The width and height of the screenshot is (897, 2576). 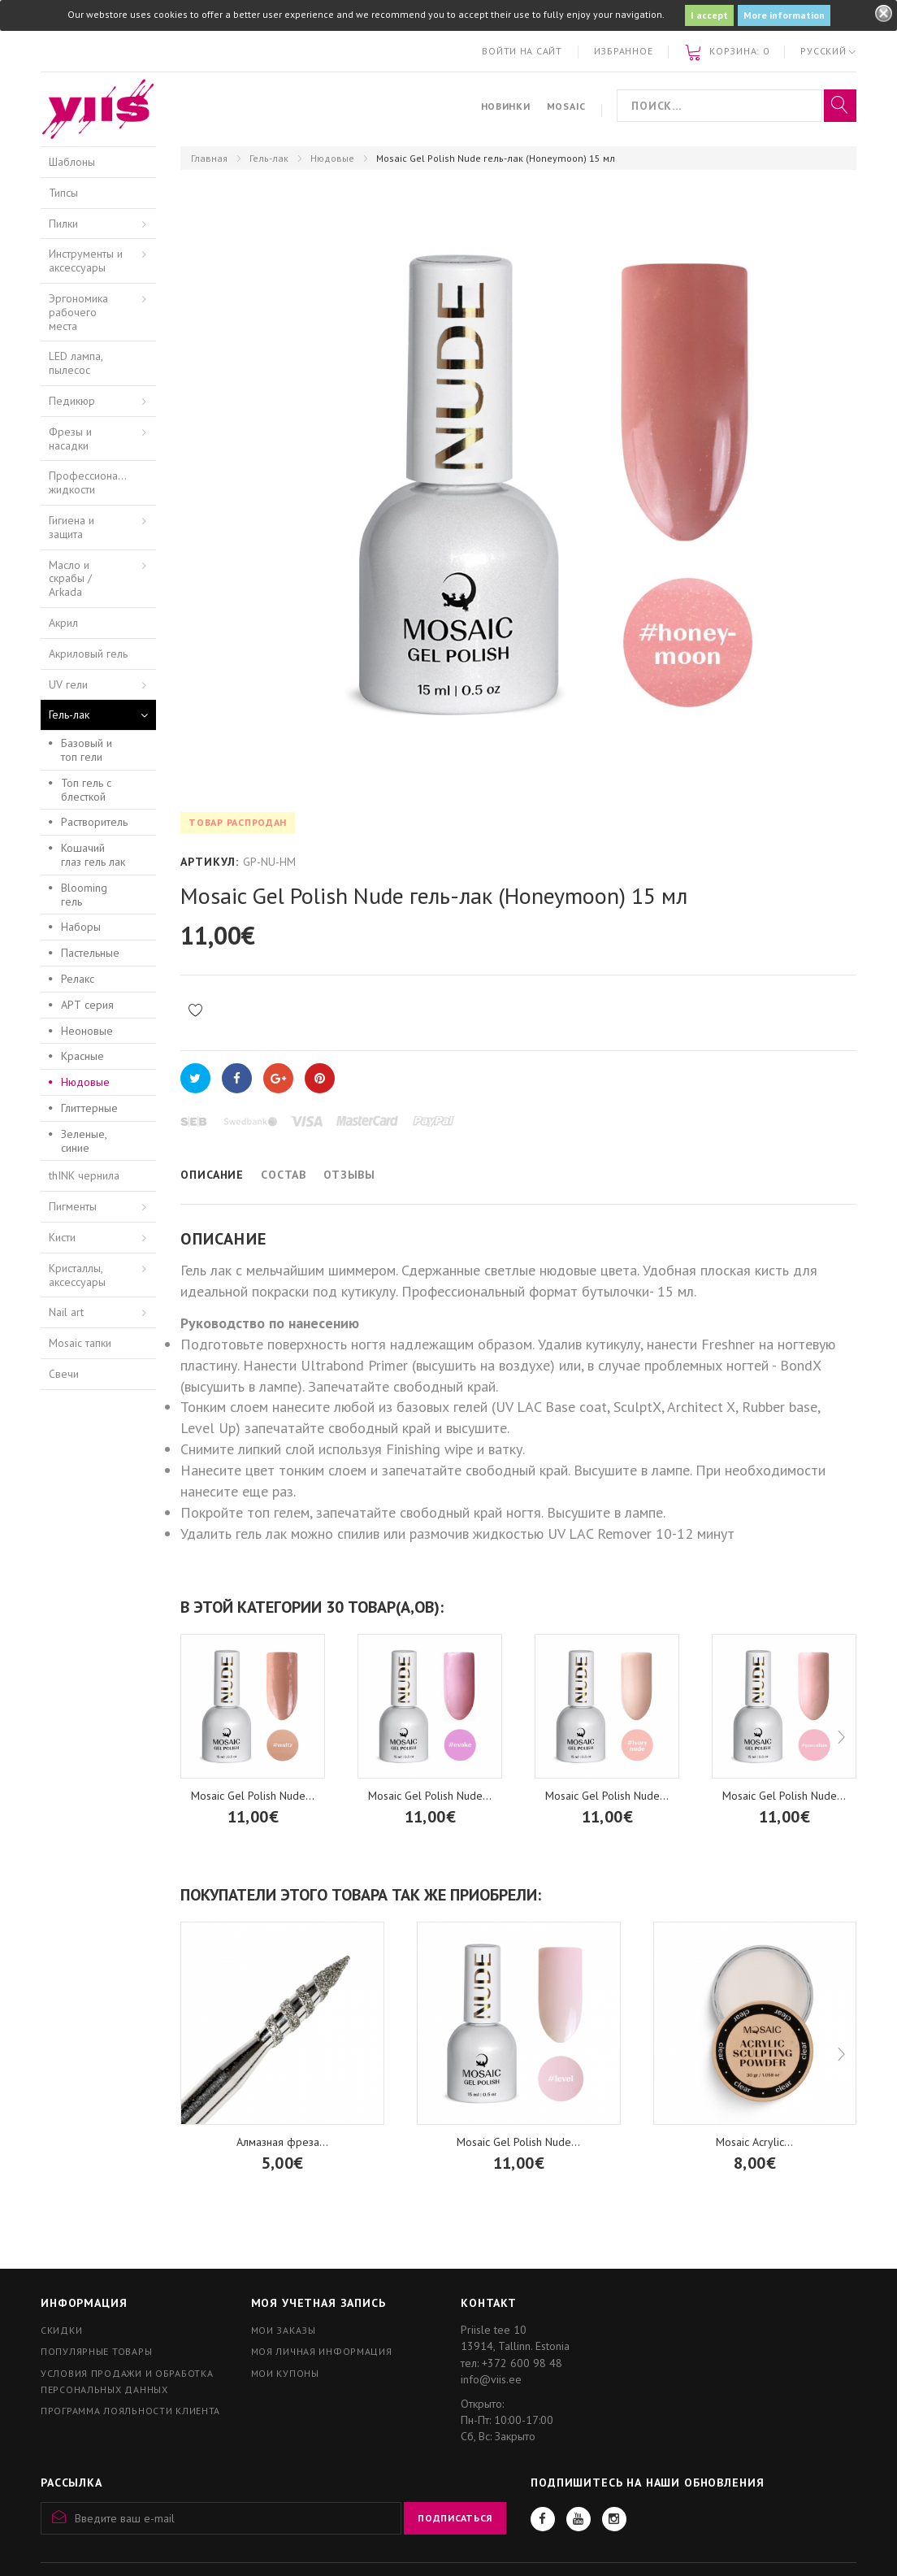 What do you see at coordinates (62, 1237) in the screenshot?
I see `Кисти` at bounding box center [62, 1237].